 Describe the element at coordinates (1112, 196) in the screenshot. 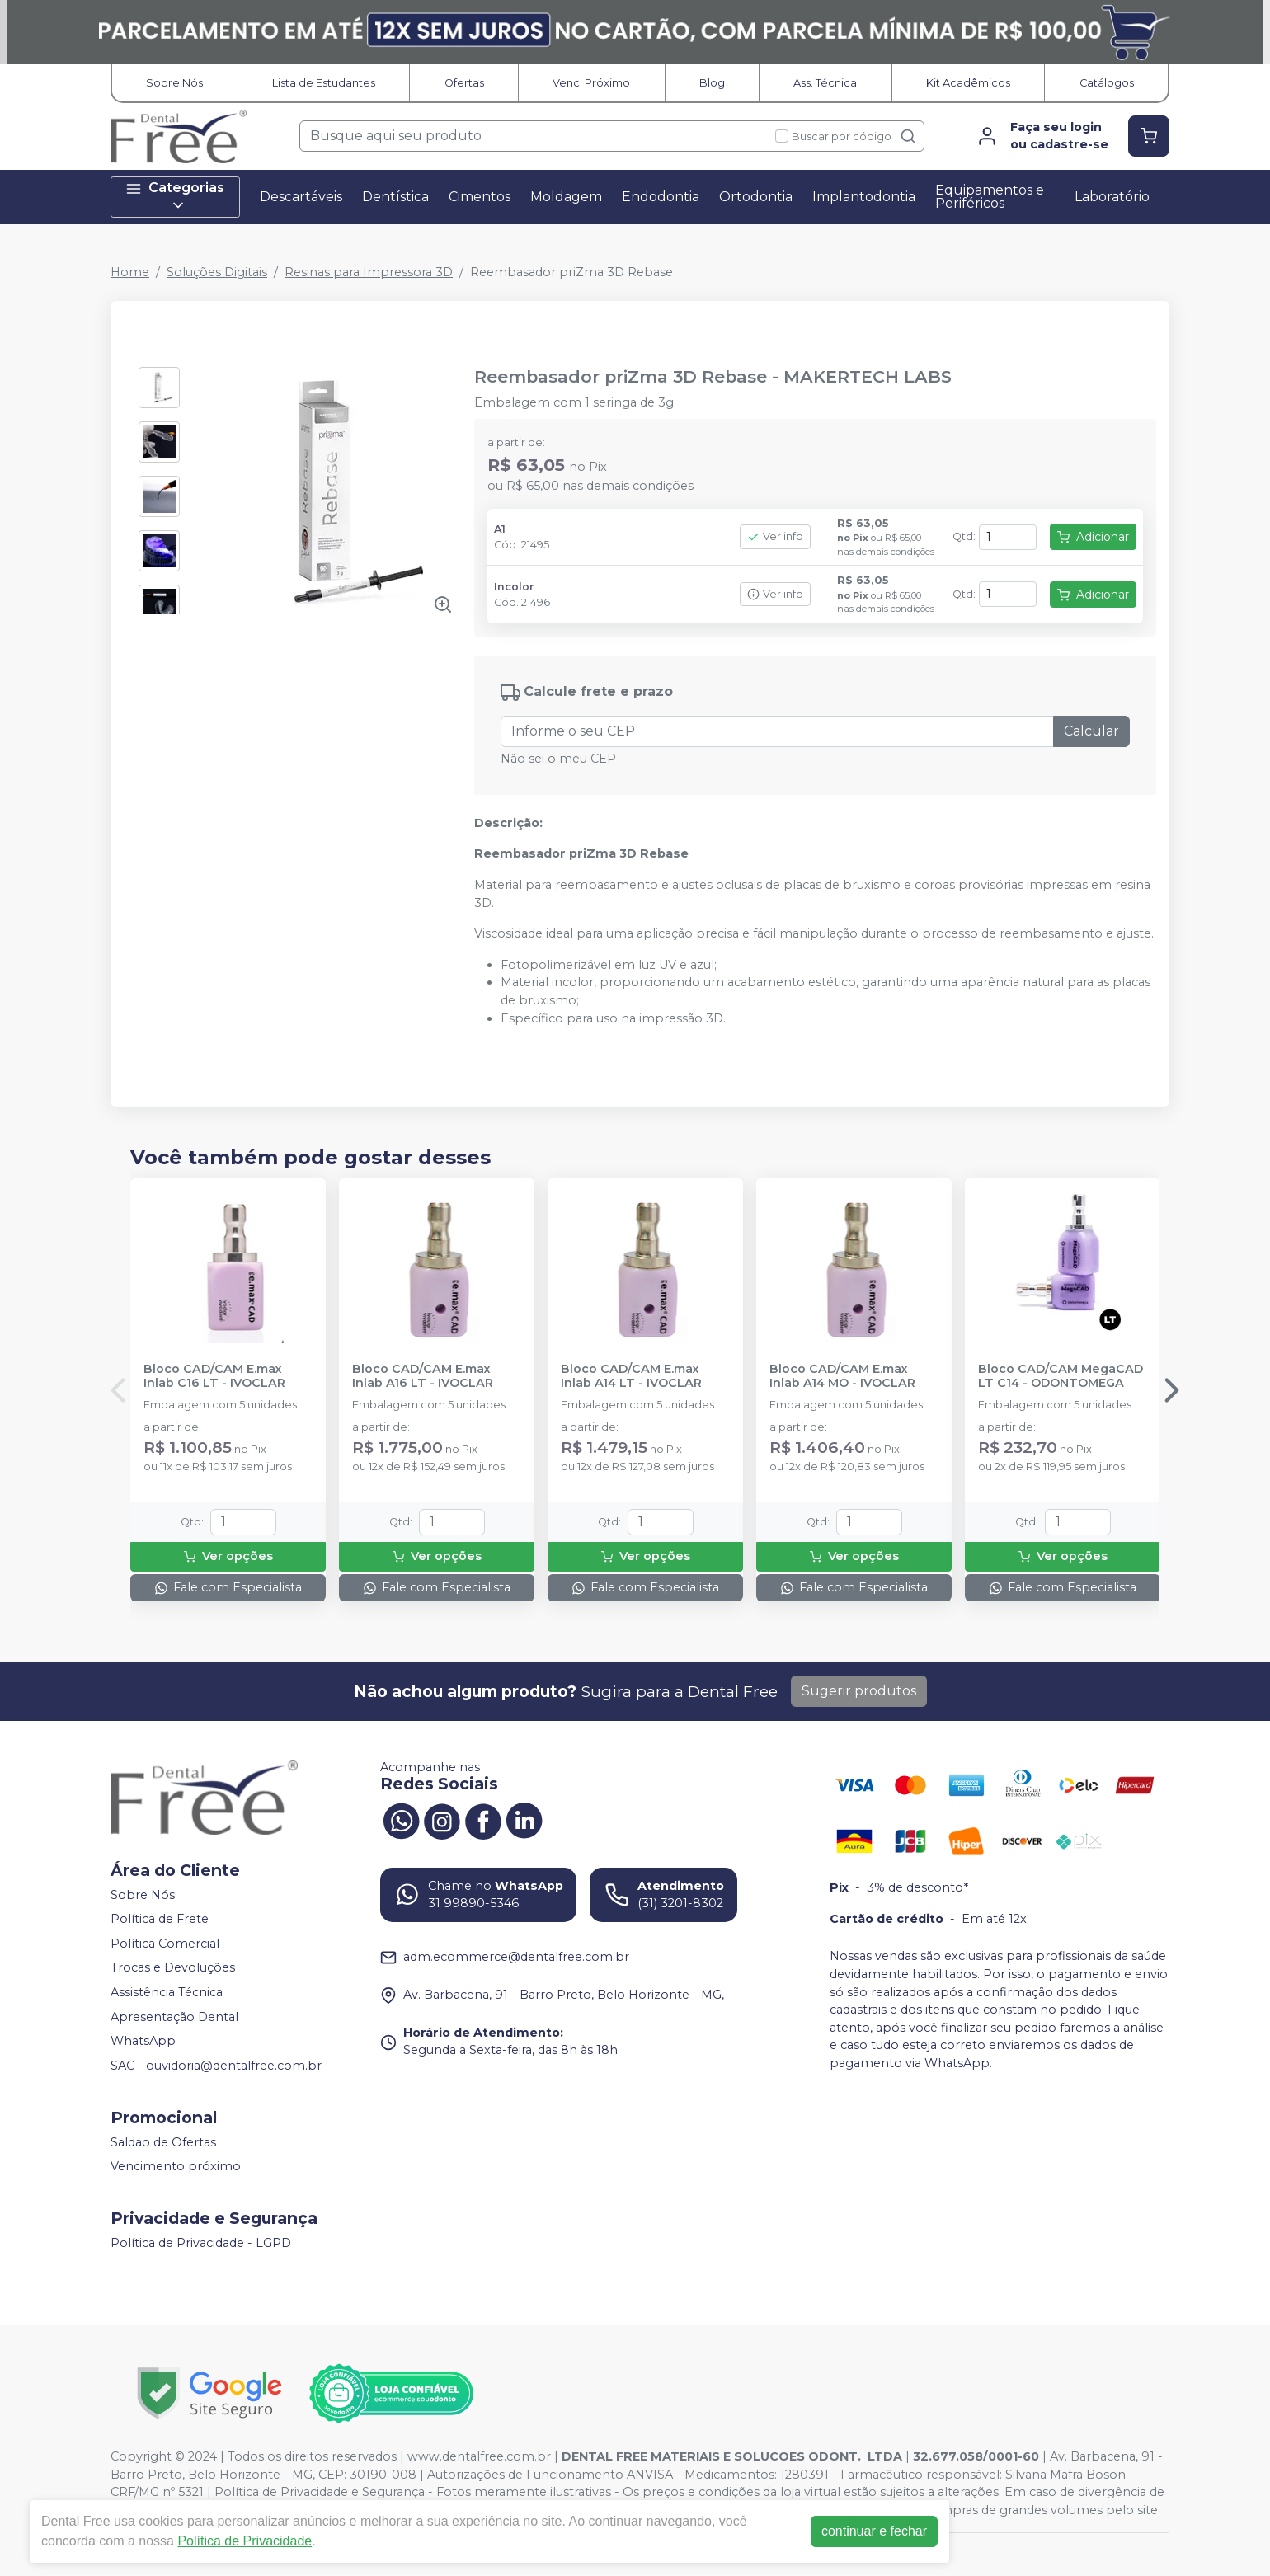

I see `Laboratório` at that location.